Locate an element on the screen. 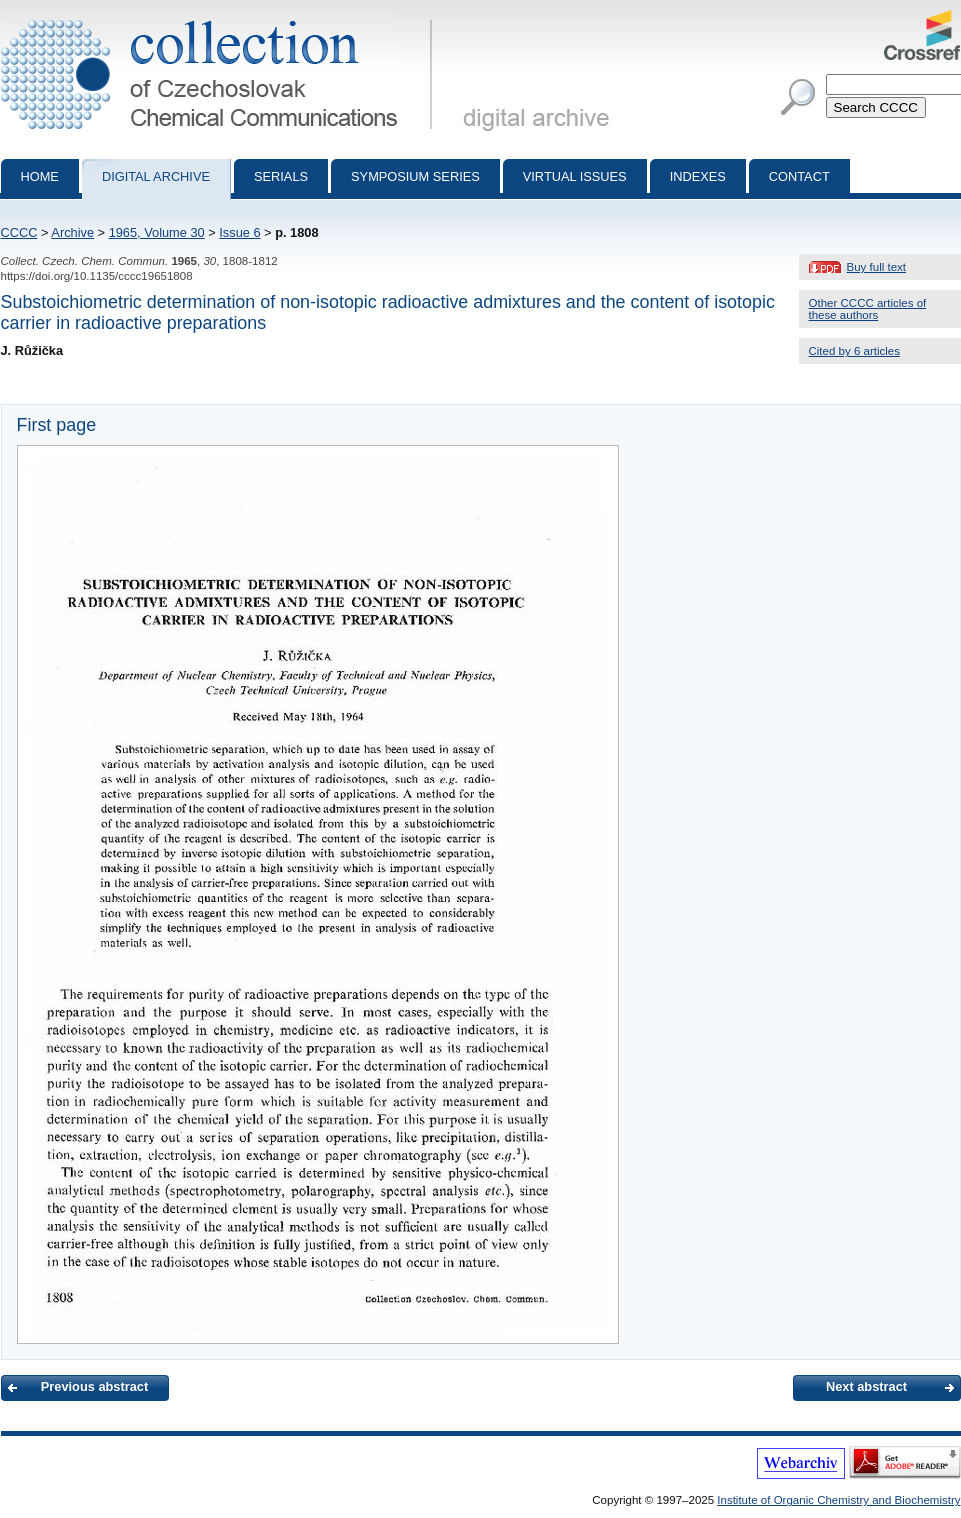  Previous abstract is located at coordinates (94, 1386).